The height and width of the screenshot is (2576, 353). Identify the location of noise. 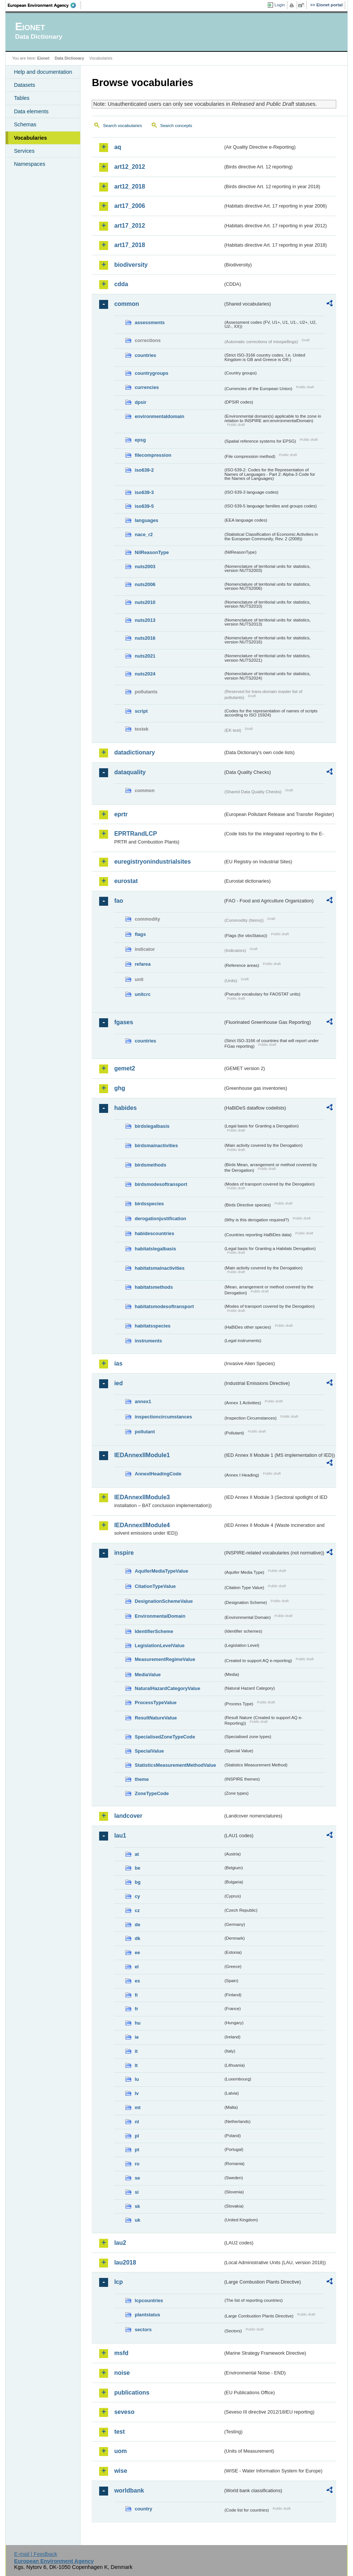
(122, 2373).